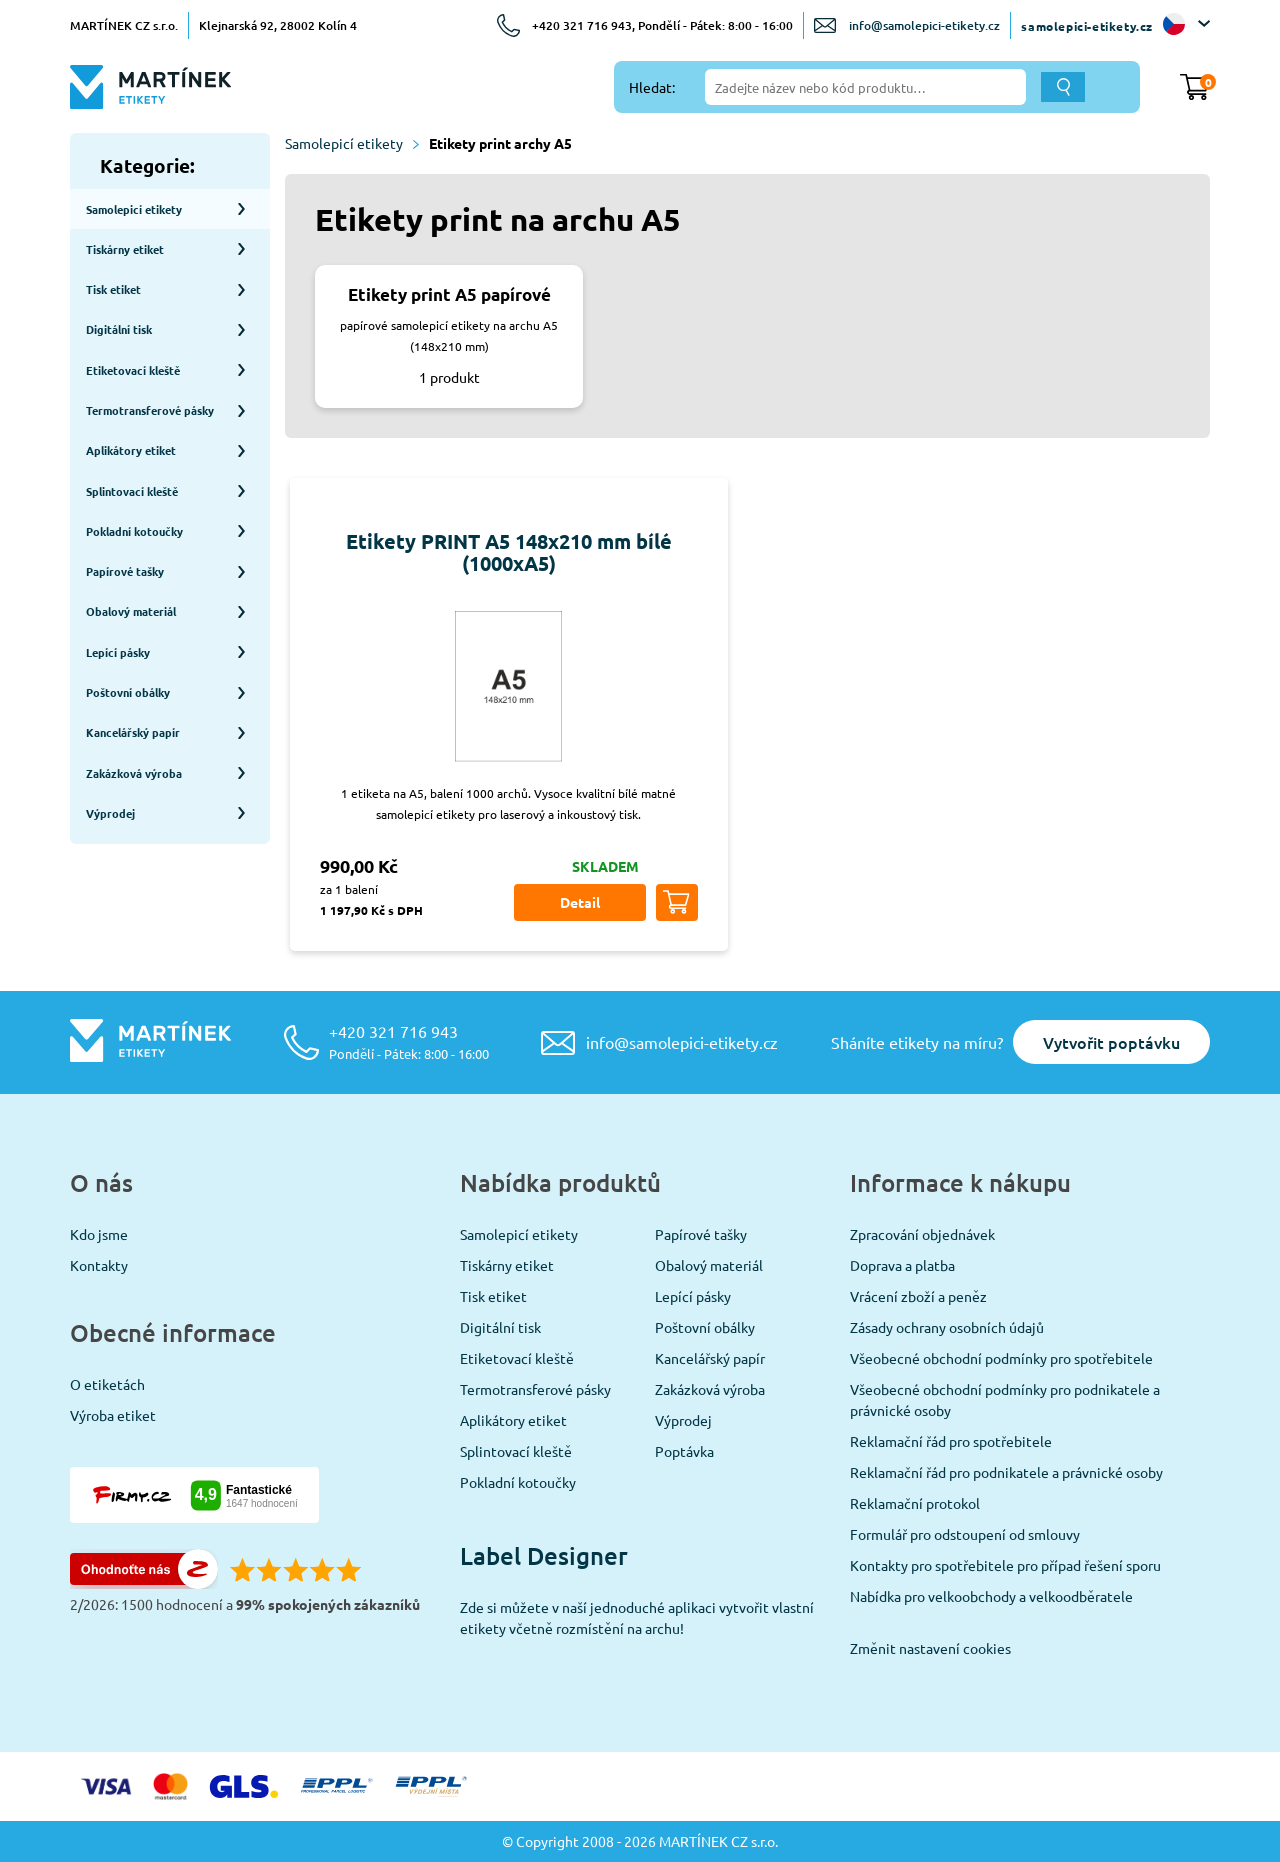 Image resolution: width=1280 pixels, height=1862 pixels. Describe the element at coordinates (915, 1503) in the screenshot. I see `Reklamační protokol` at that location.